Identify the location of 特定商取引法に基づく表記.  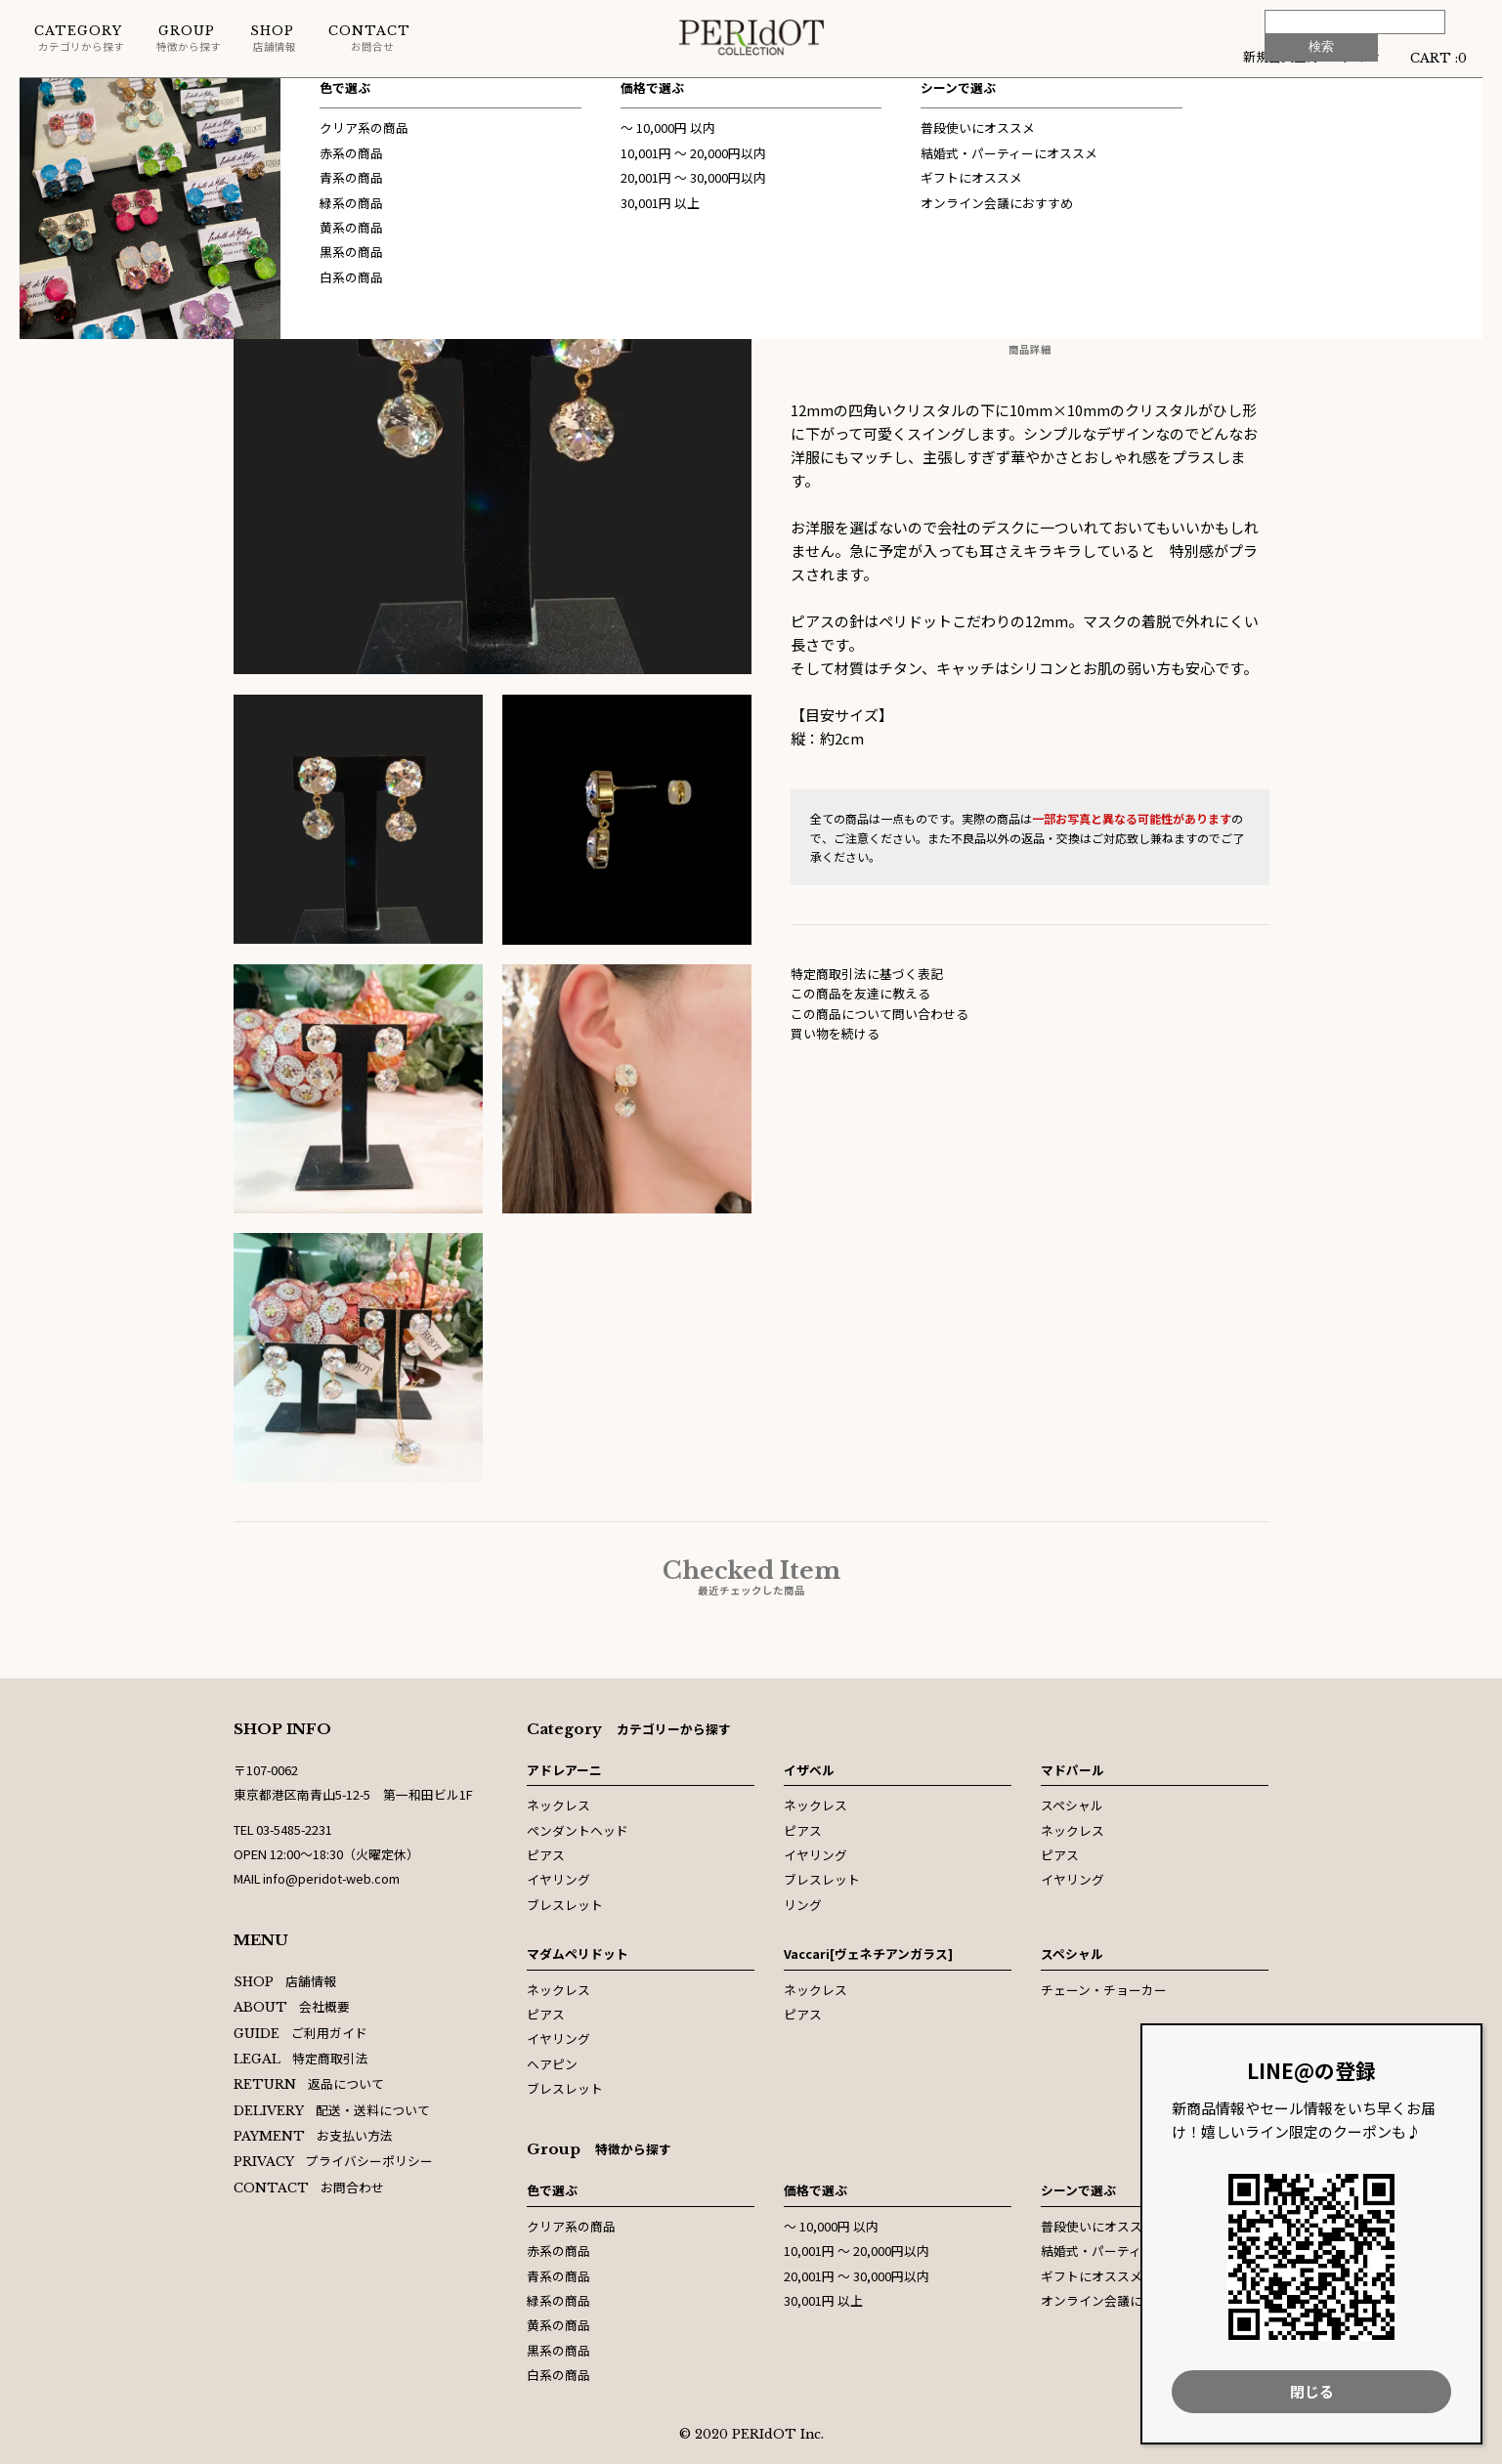
(867, 973).